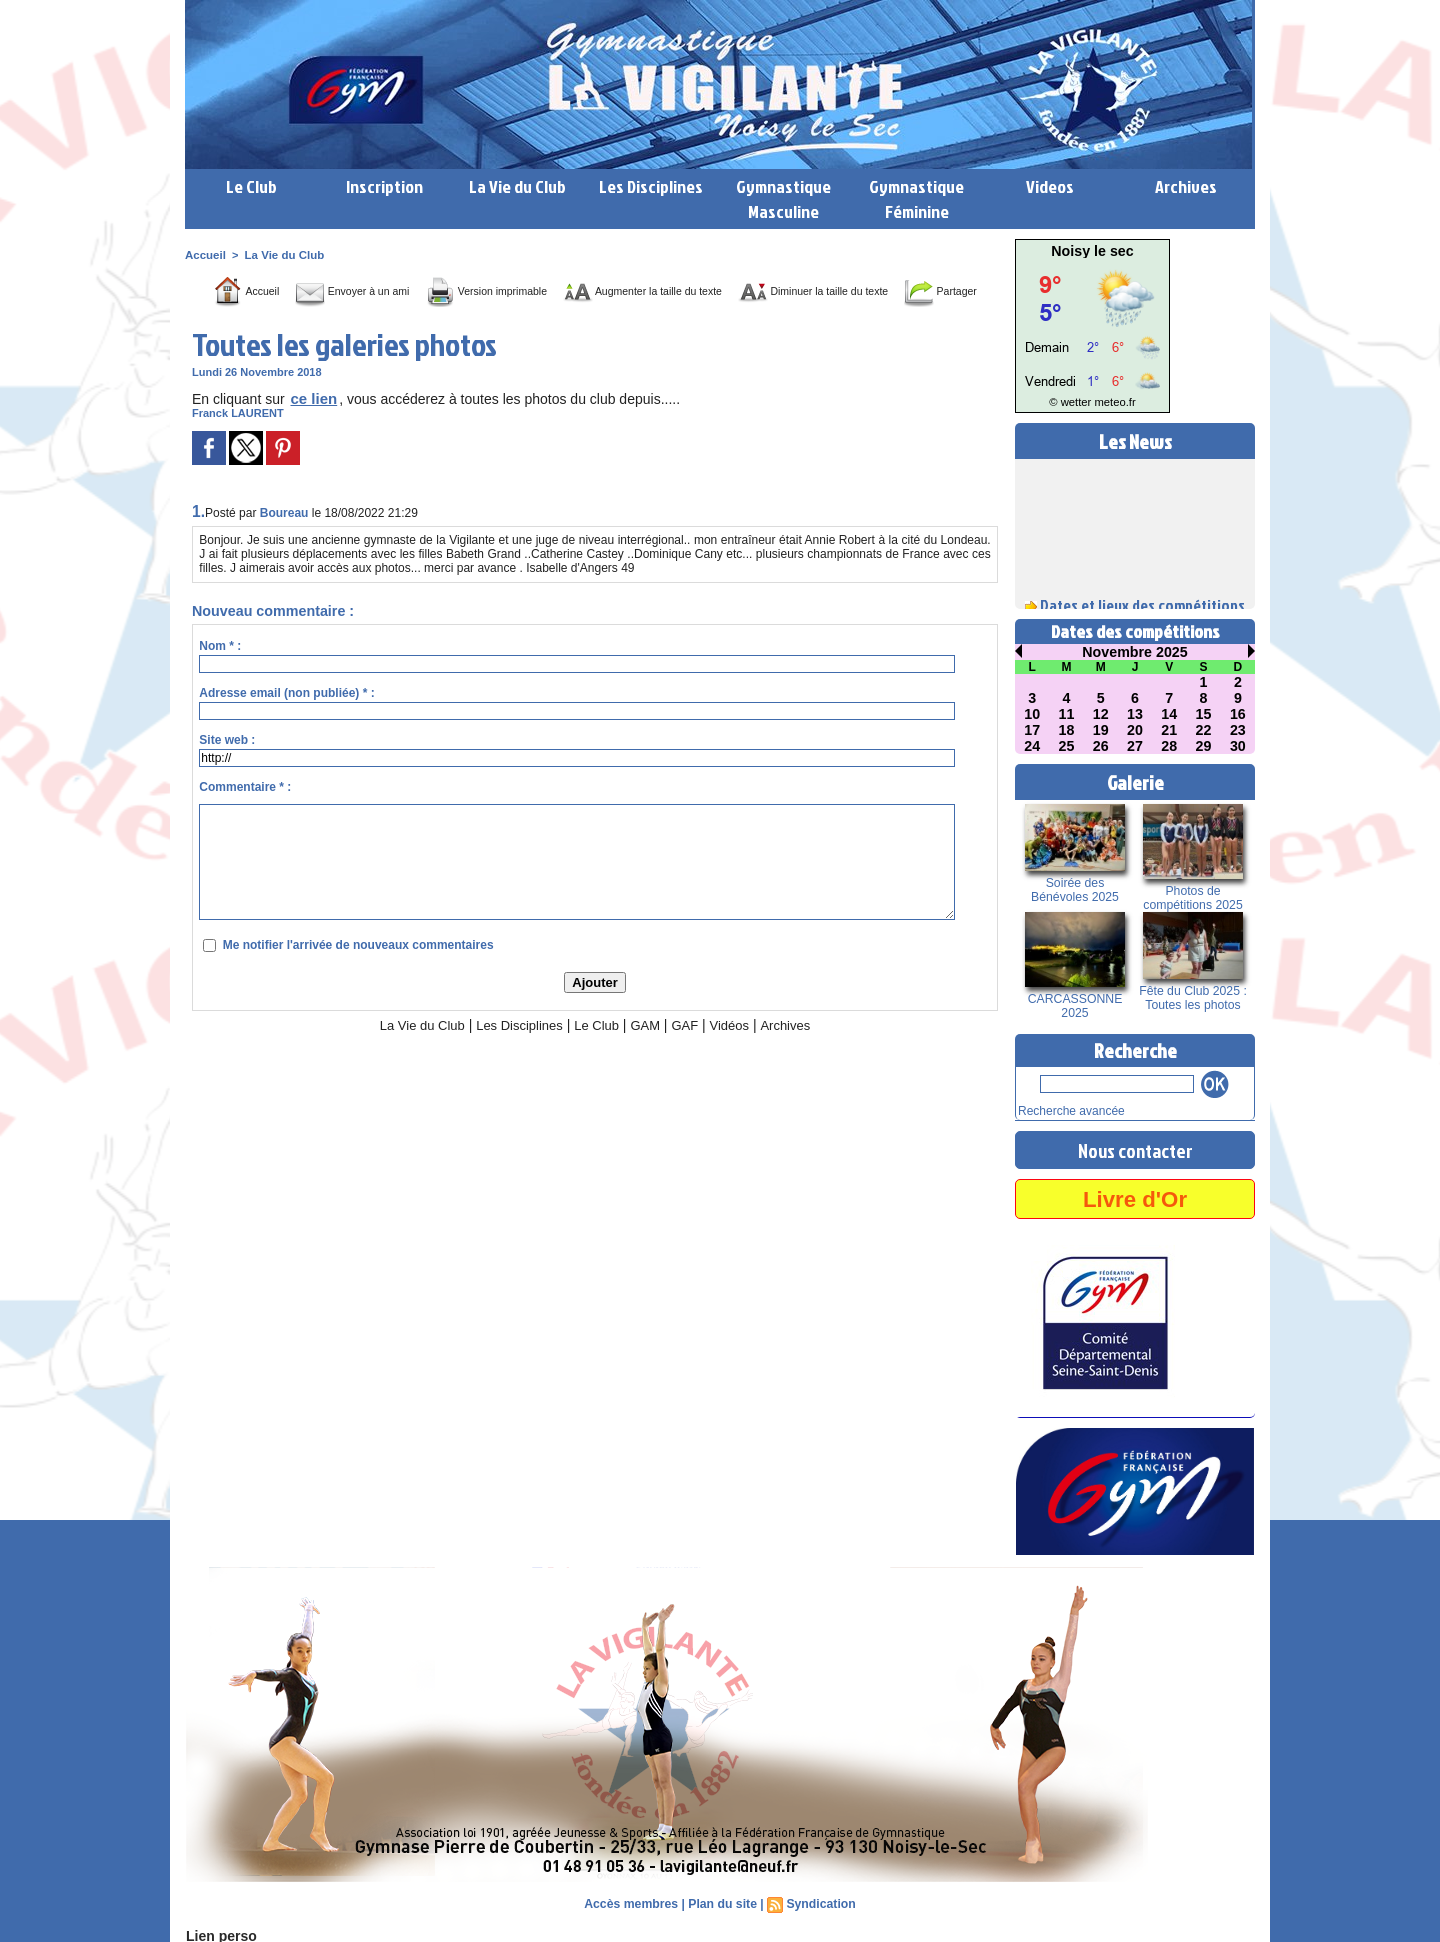 The image size is (1440, 1942). I want to click on Plan du site, so click(722, 1902).